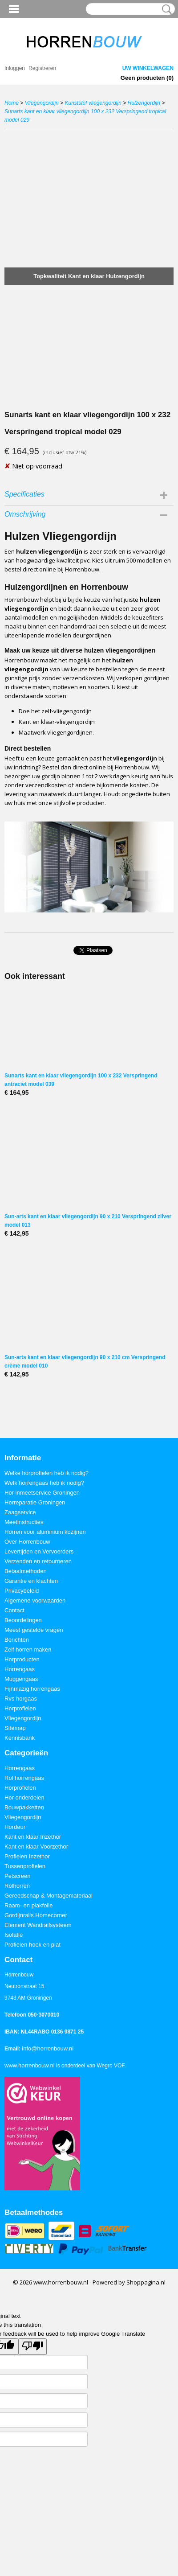  What do you see at coordinates (45, 1531) in the screenshot?
I see `Horren voor aluminium kozijnen` at bounding box center [45, 1531].